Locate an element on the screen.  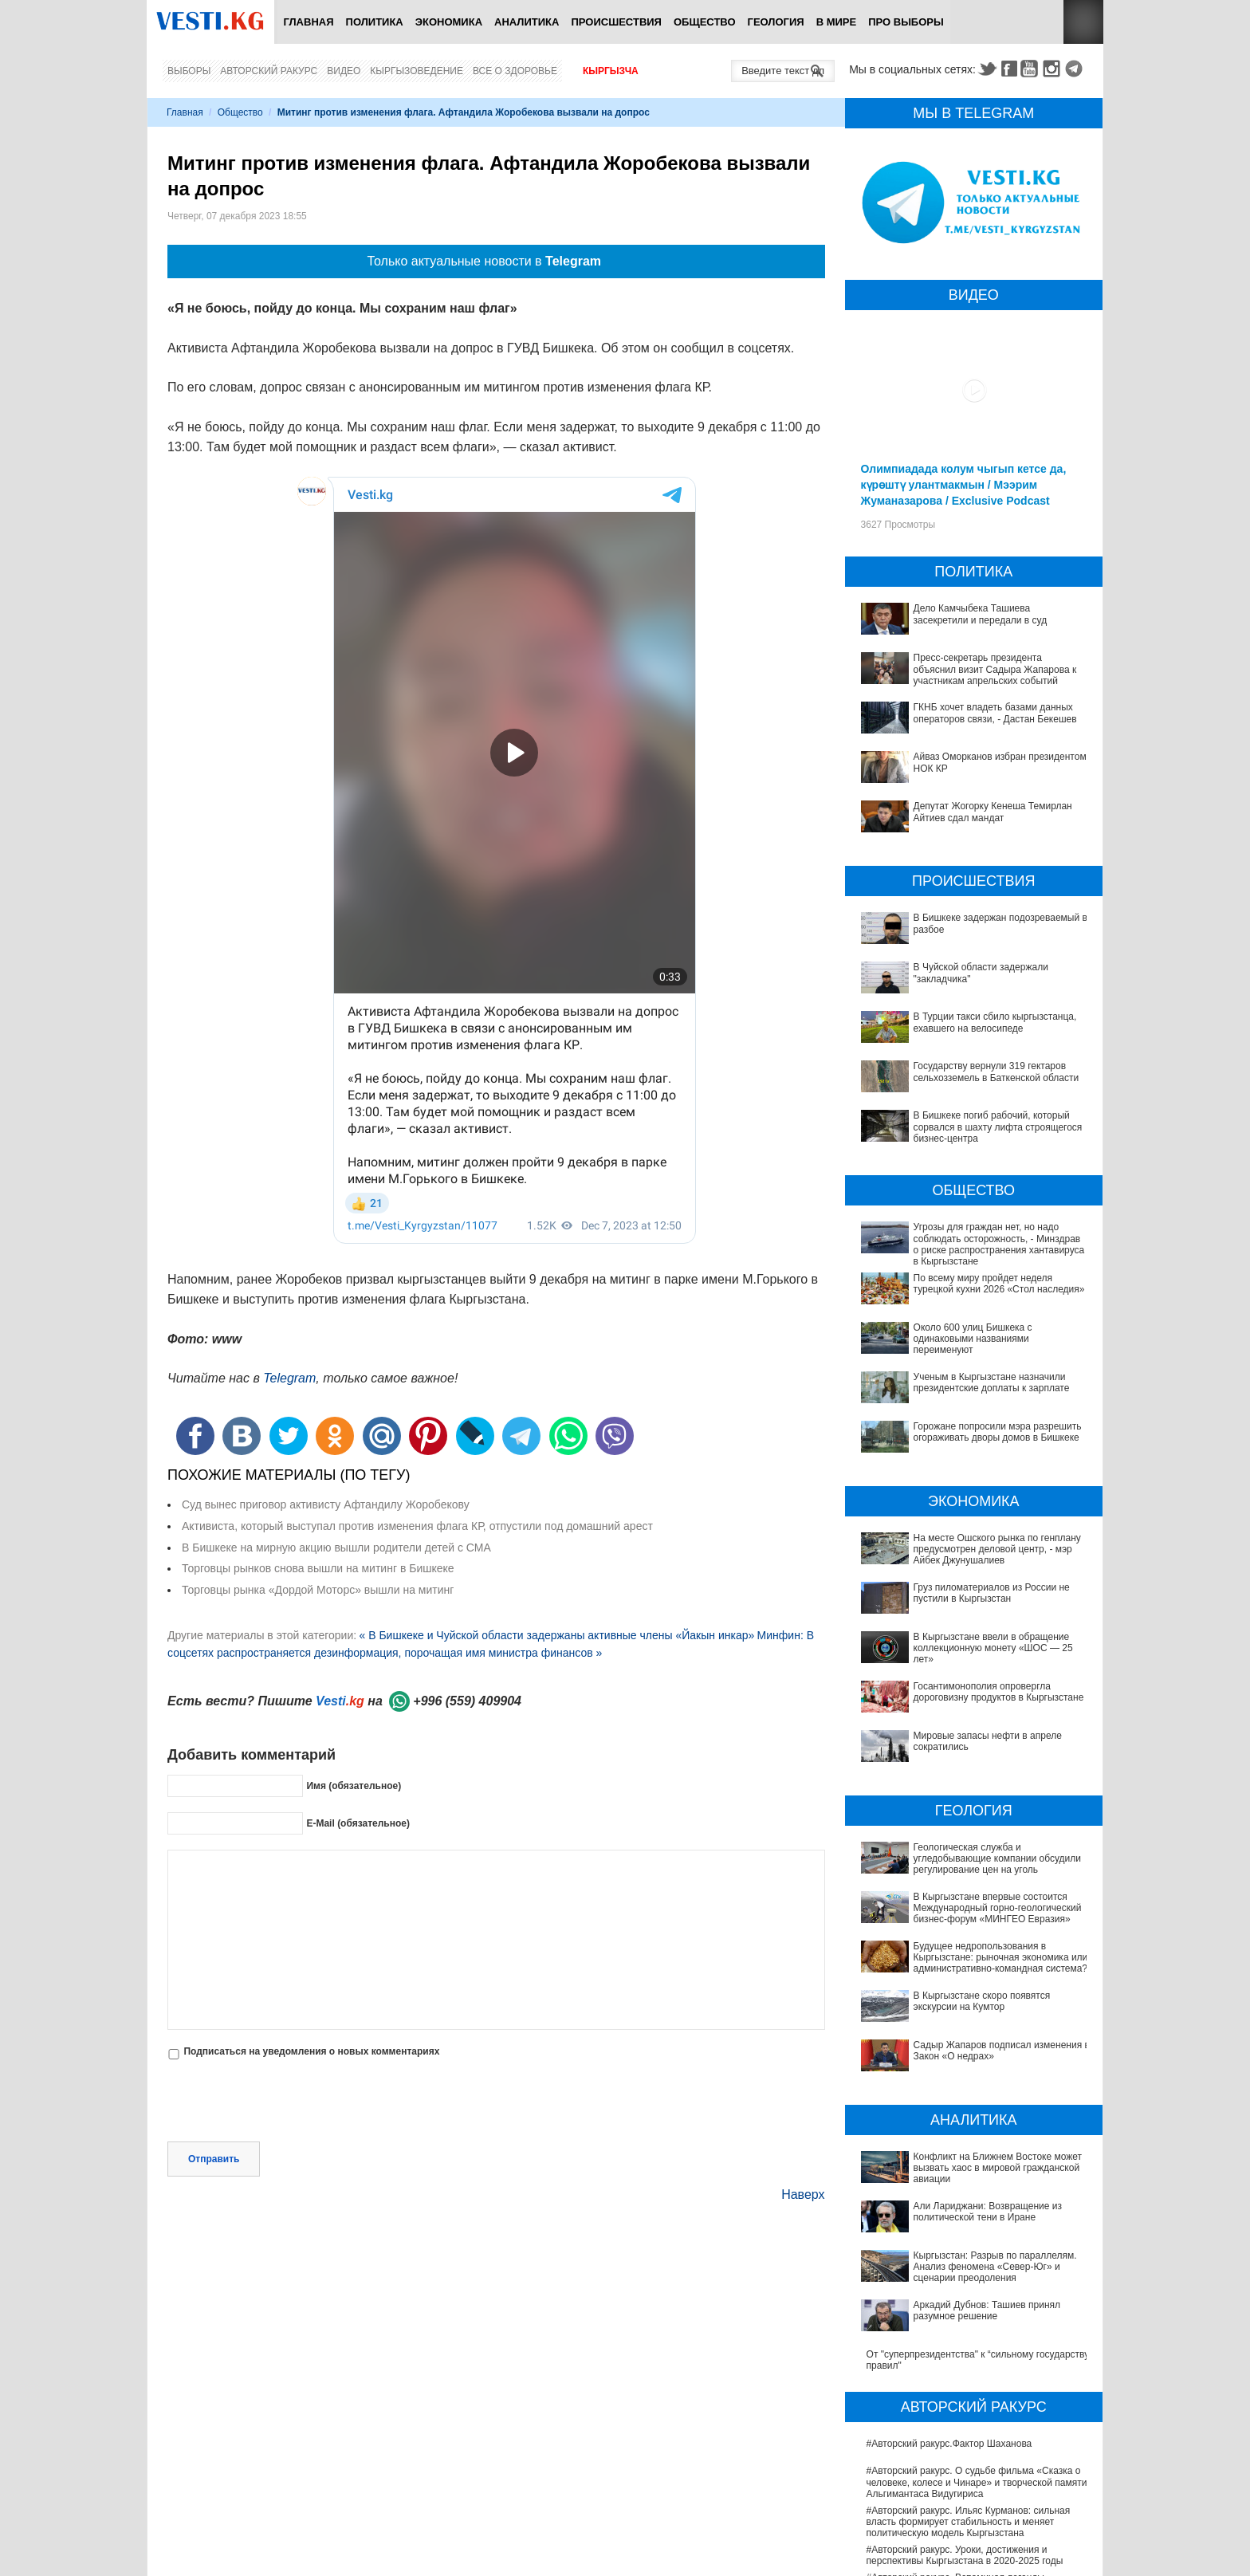
Геология is located at coordinates (776, 22).